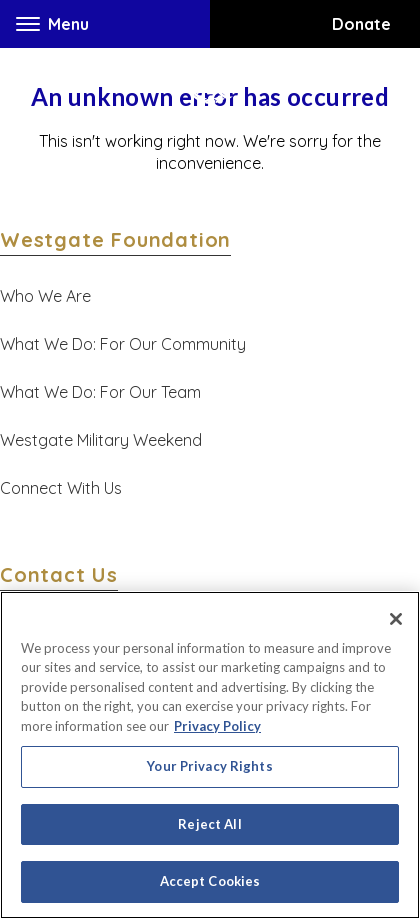 This screenshot has width=420, height=919. Describe the element at coordinates (61, 488) in the screenshot. I see `Connect With Us` at that location.